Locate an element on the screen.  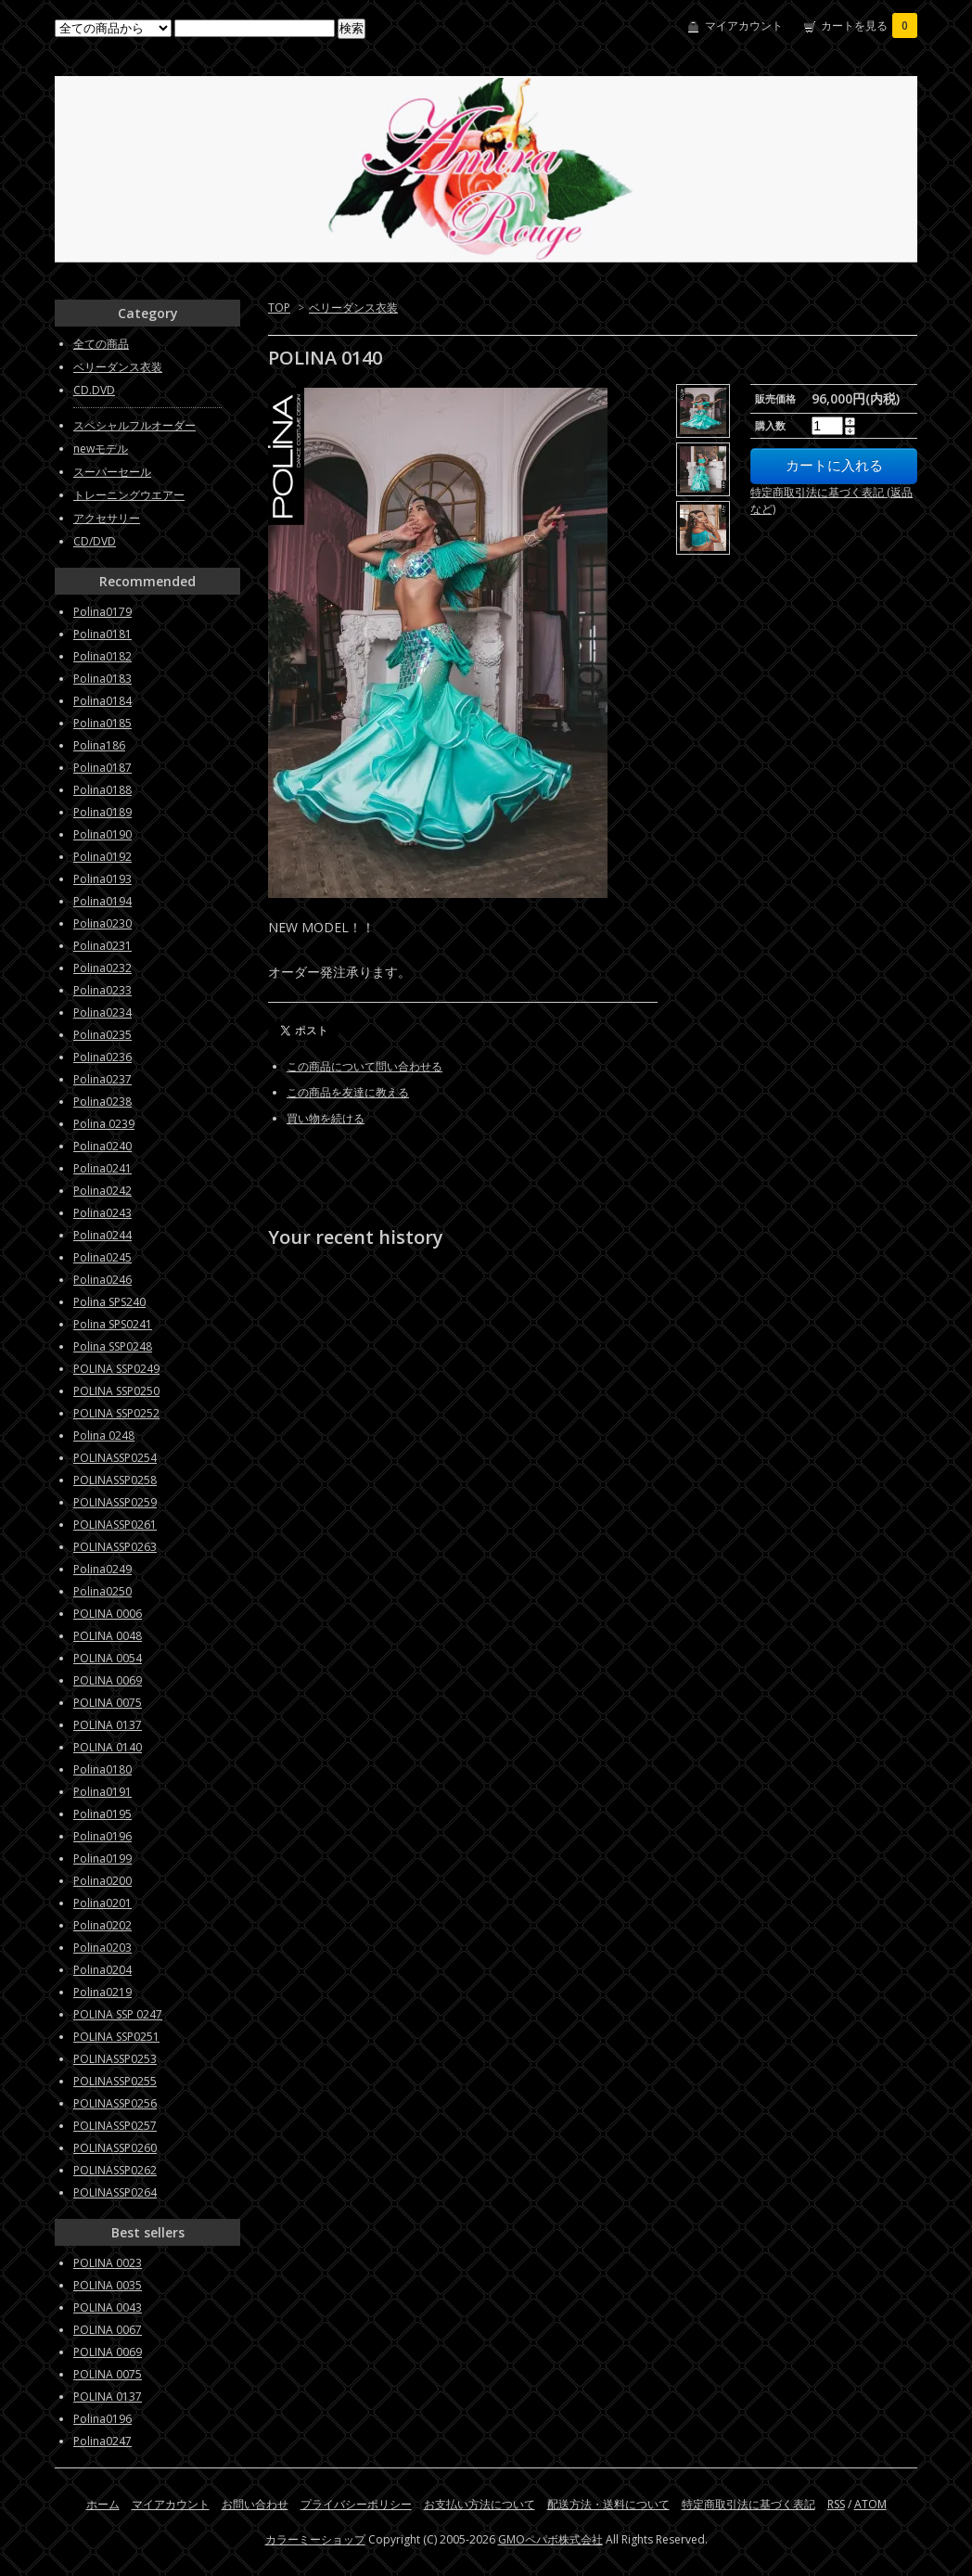
POLINA SSP0249 is located at coordinates (116, 1369).